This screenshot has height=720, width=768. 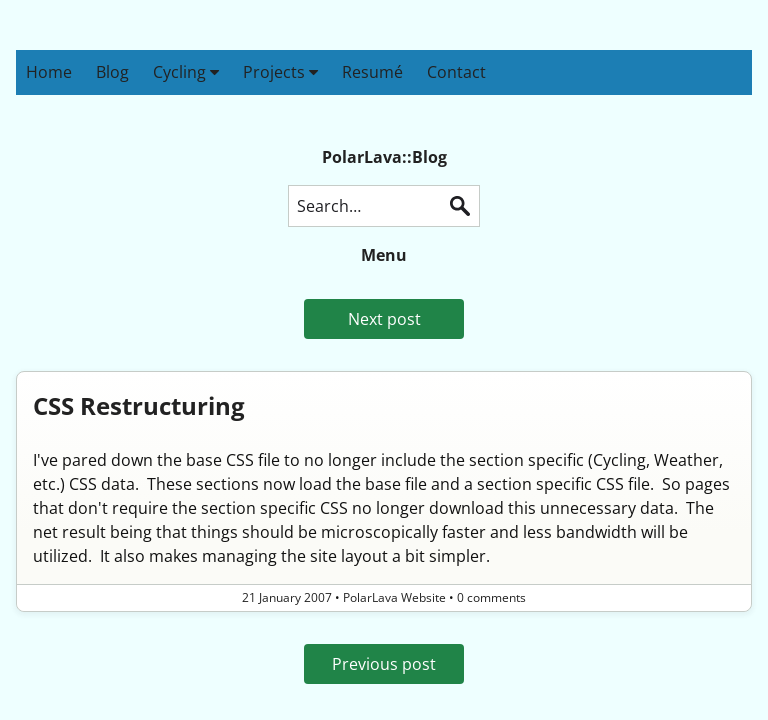 What do you see at coordinates (460, 206) in the screenshot?
I see `Search` at bounding box center [460, 206].